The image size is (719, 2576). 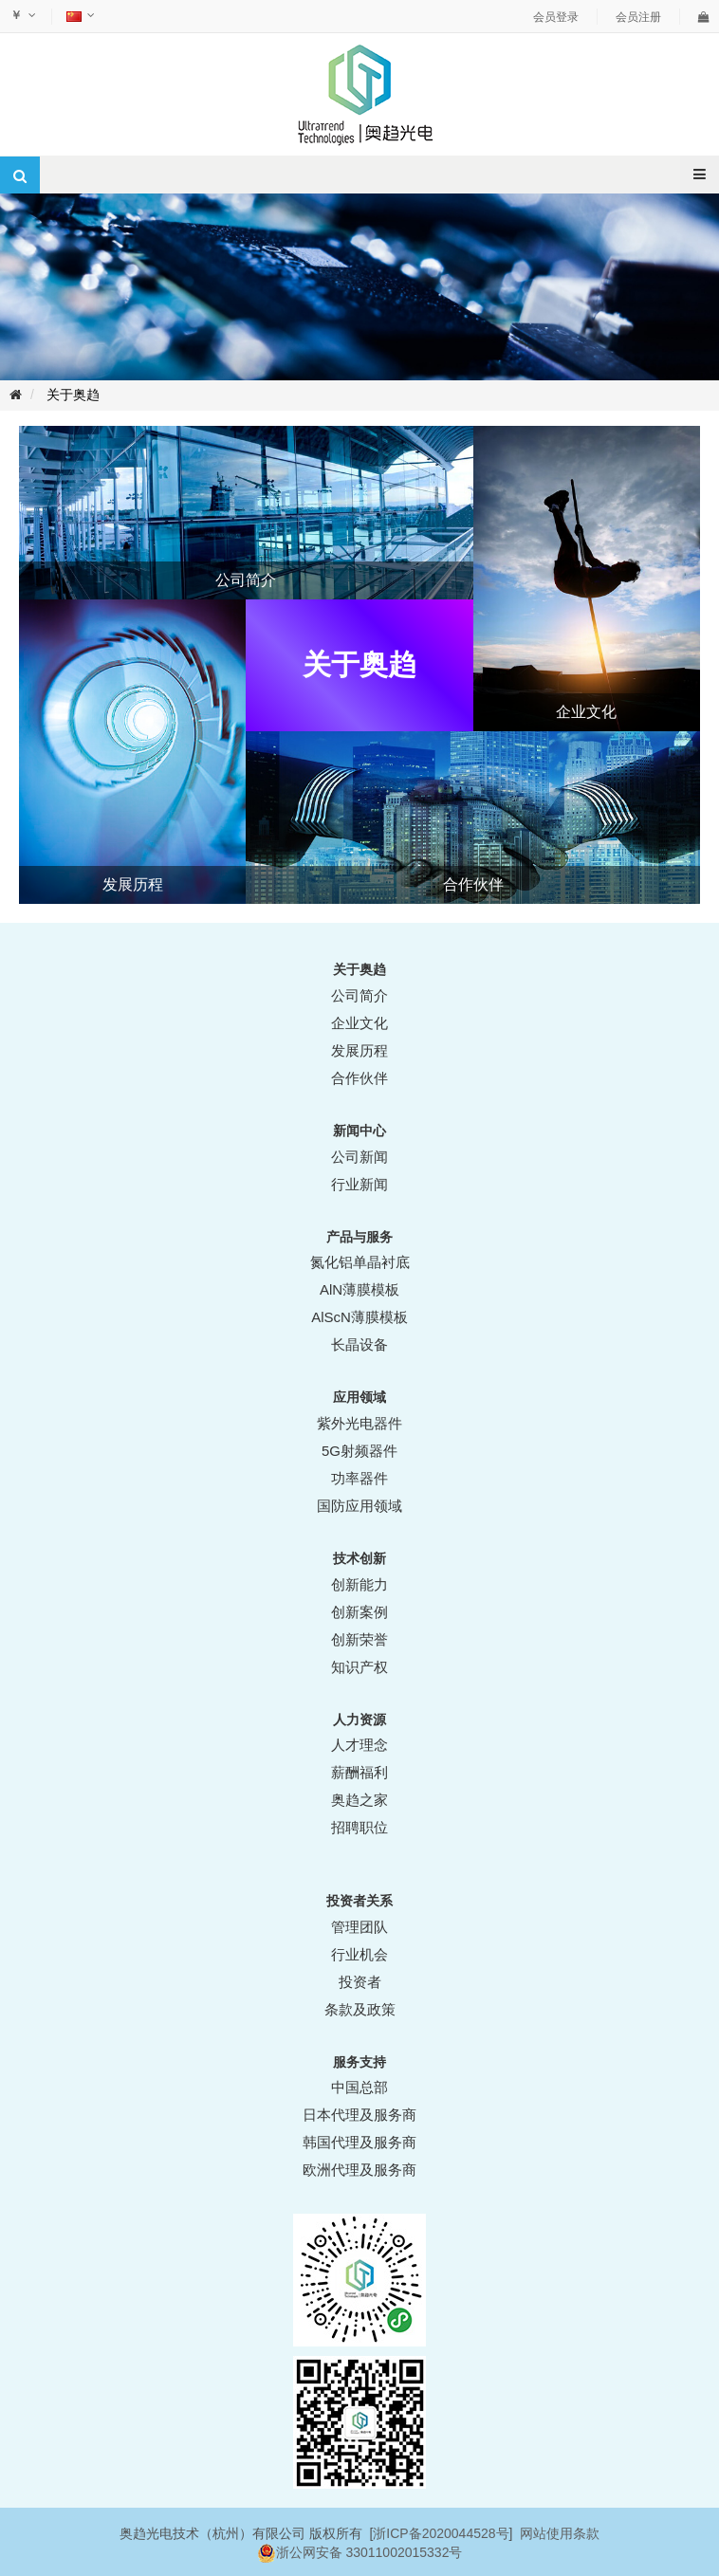 I want to click on 人才理念, so click(x=359, y=1745).